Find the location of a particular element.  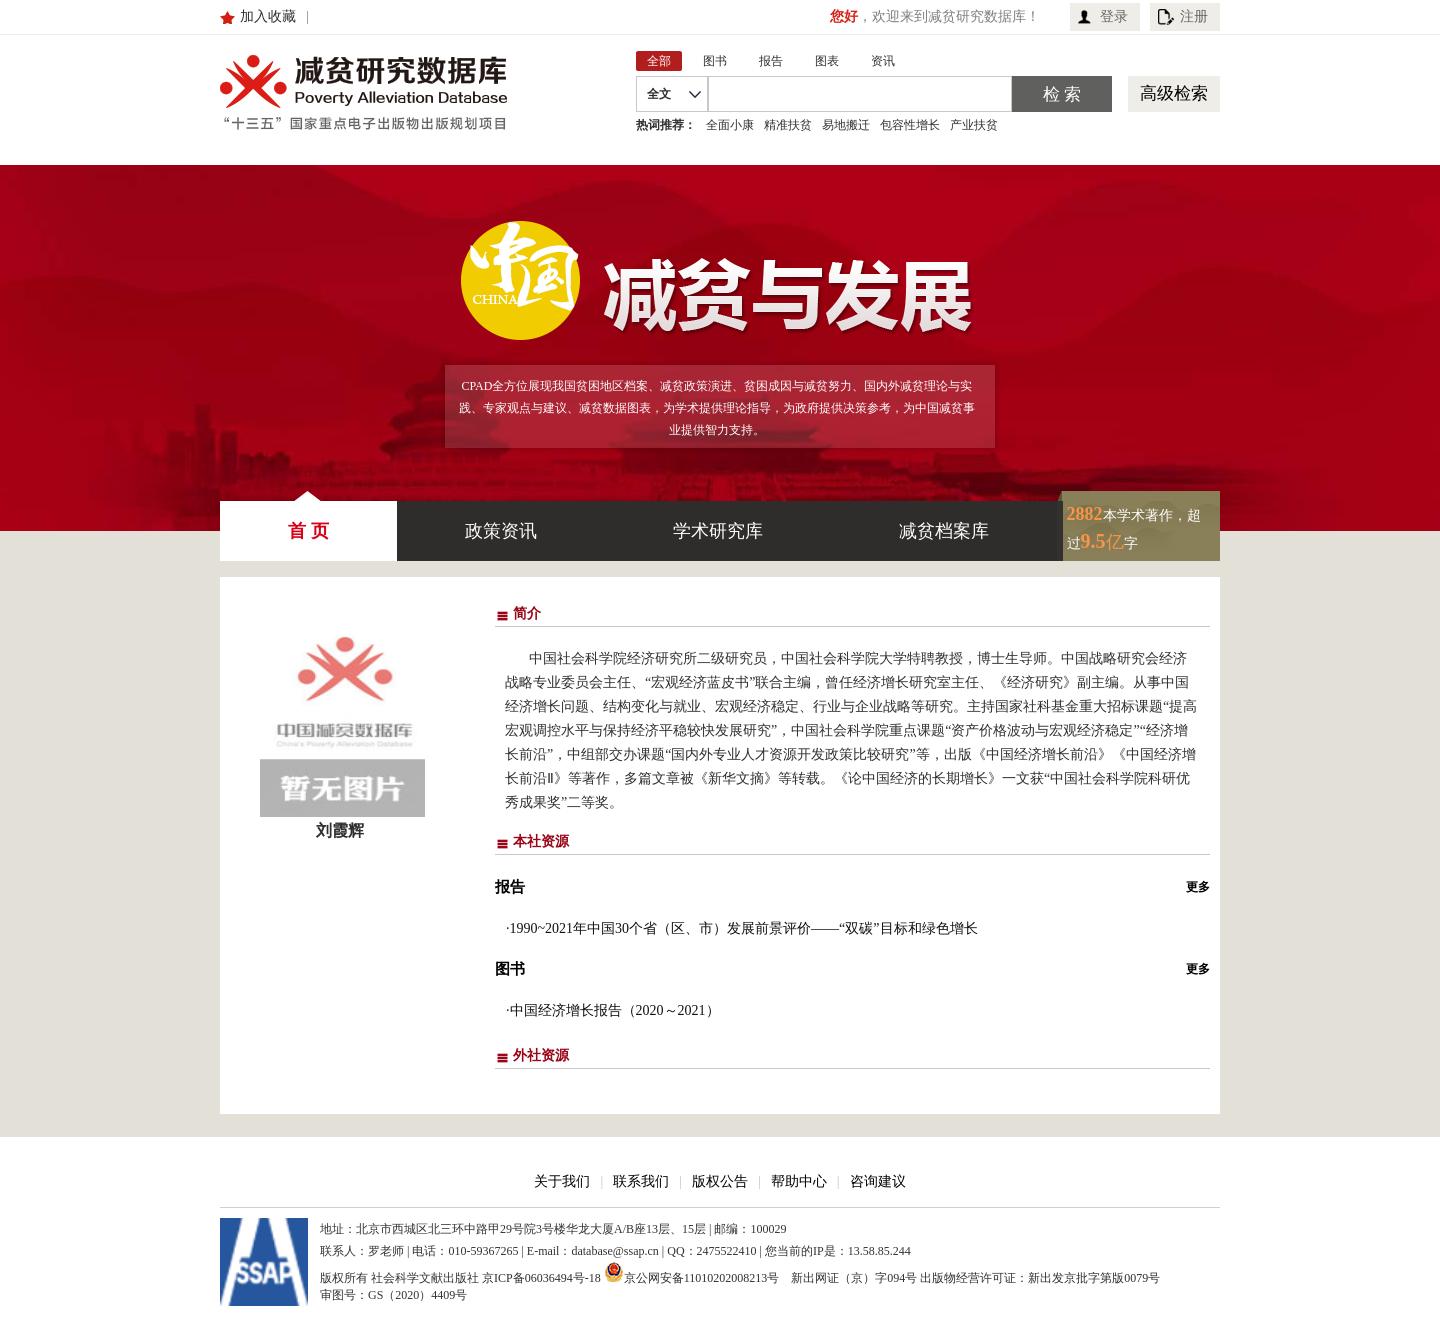

图书 is located at coordinates (510, 969).